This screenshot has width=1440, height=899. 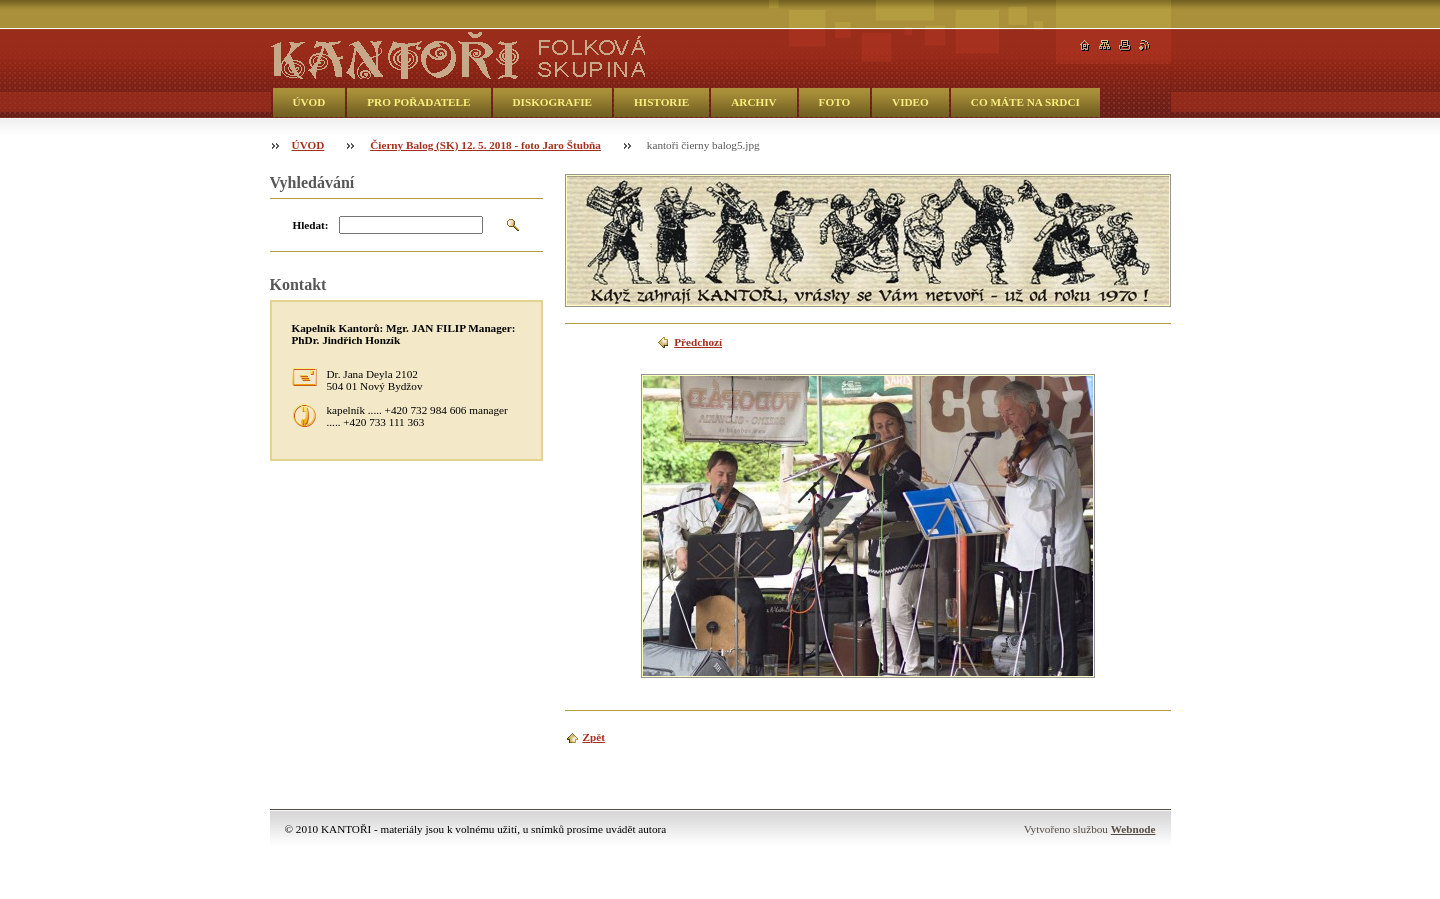 I want to click on DISKOGRAFIE, so click(x=553, y=102).